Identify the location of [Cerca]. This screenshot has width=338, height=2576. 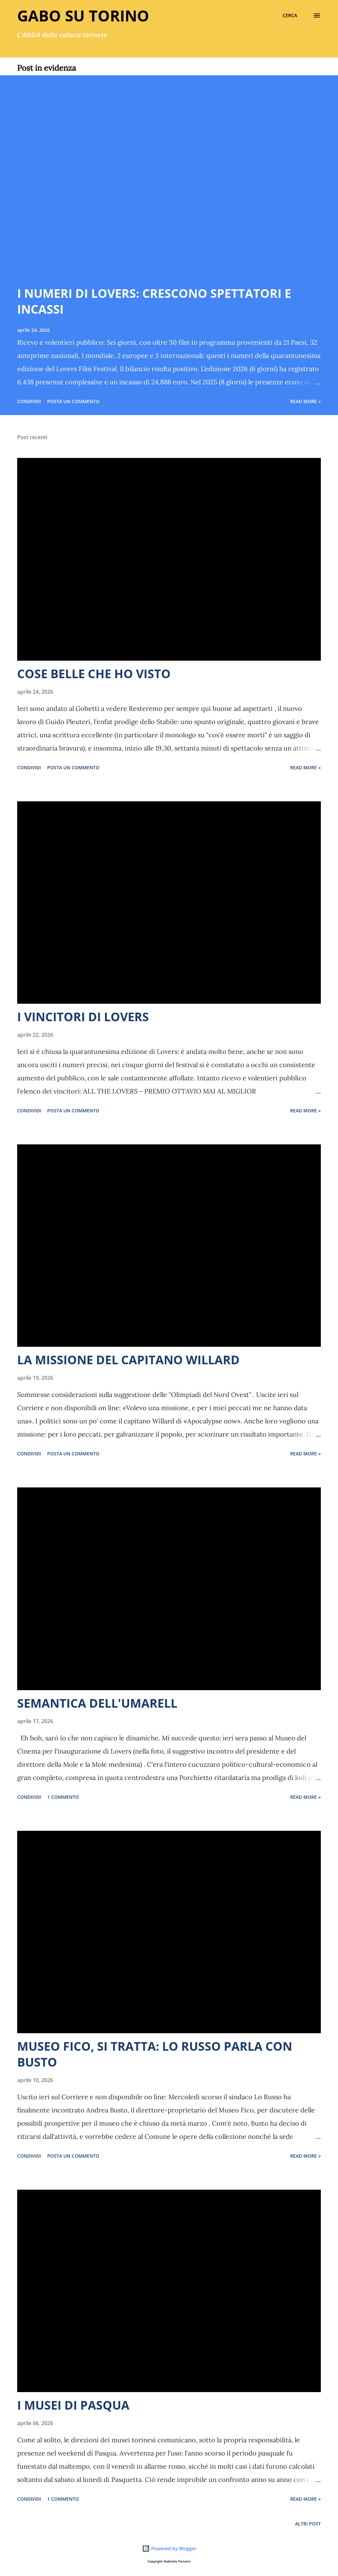
(290, 15).